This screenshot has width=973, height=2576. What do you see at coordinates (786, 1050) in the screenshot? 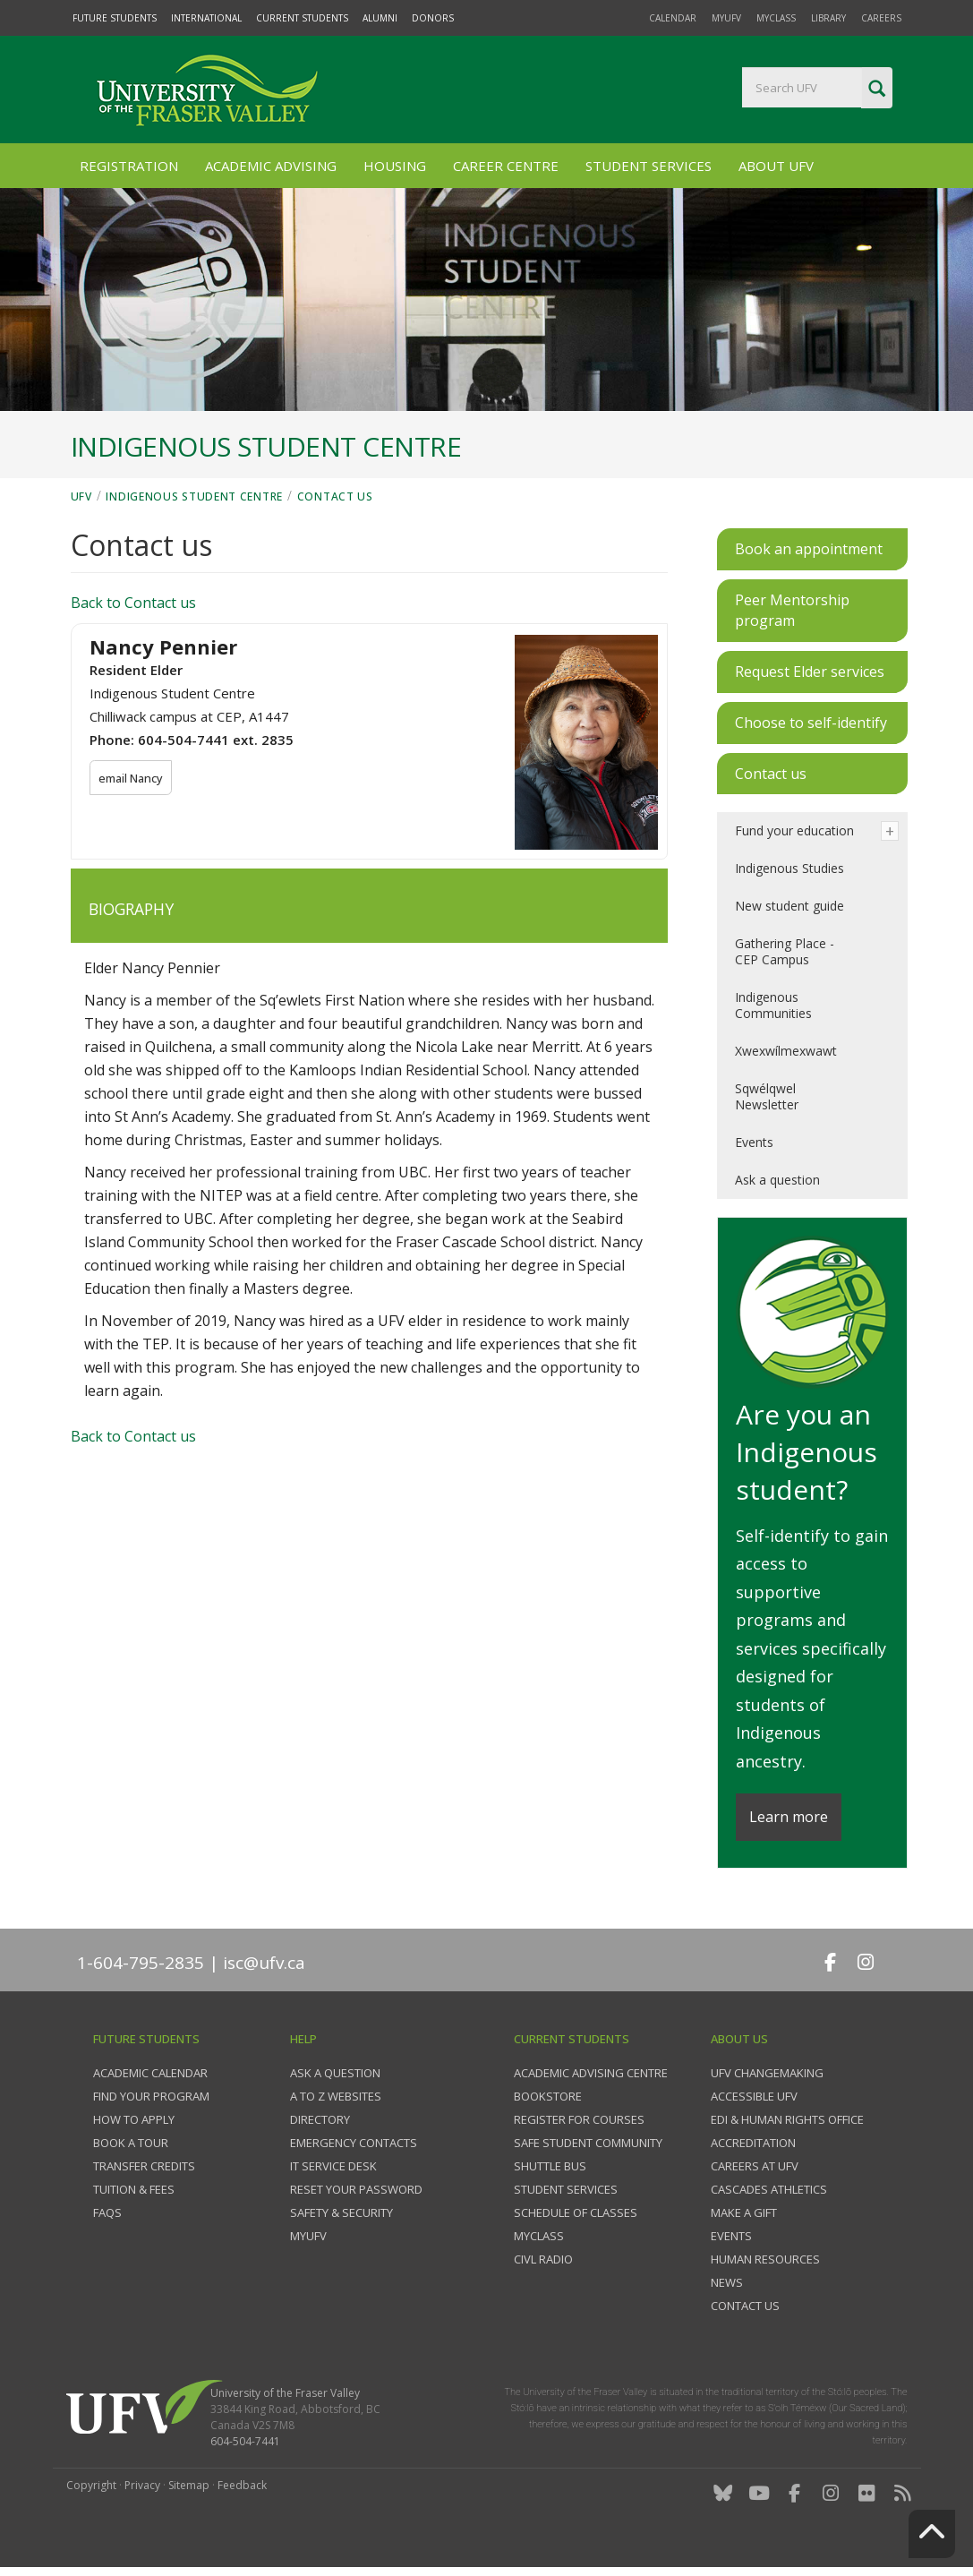
I see `Xwexwílmexwawt` at bounding box center [786, 1050].